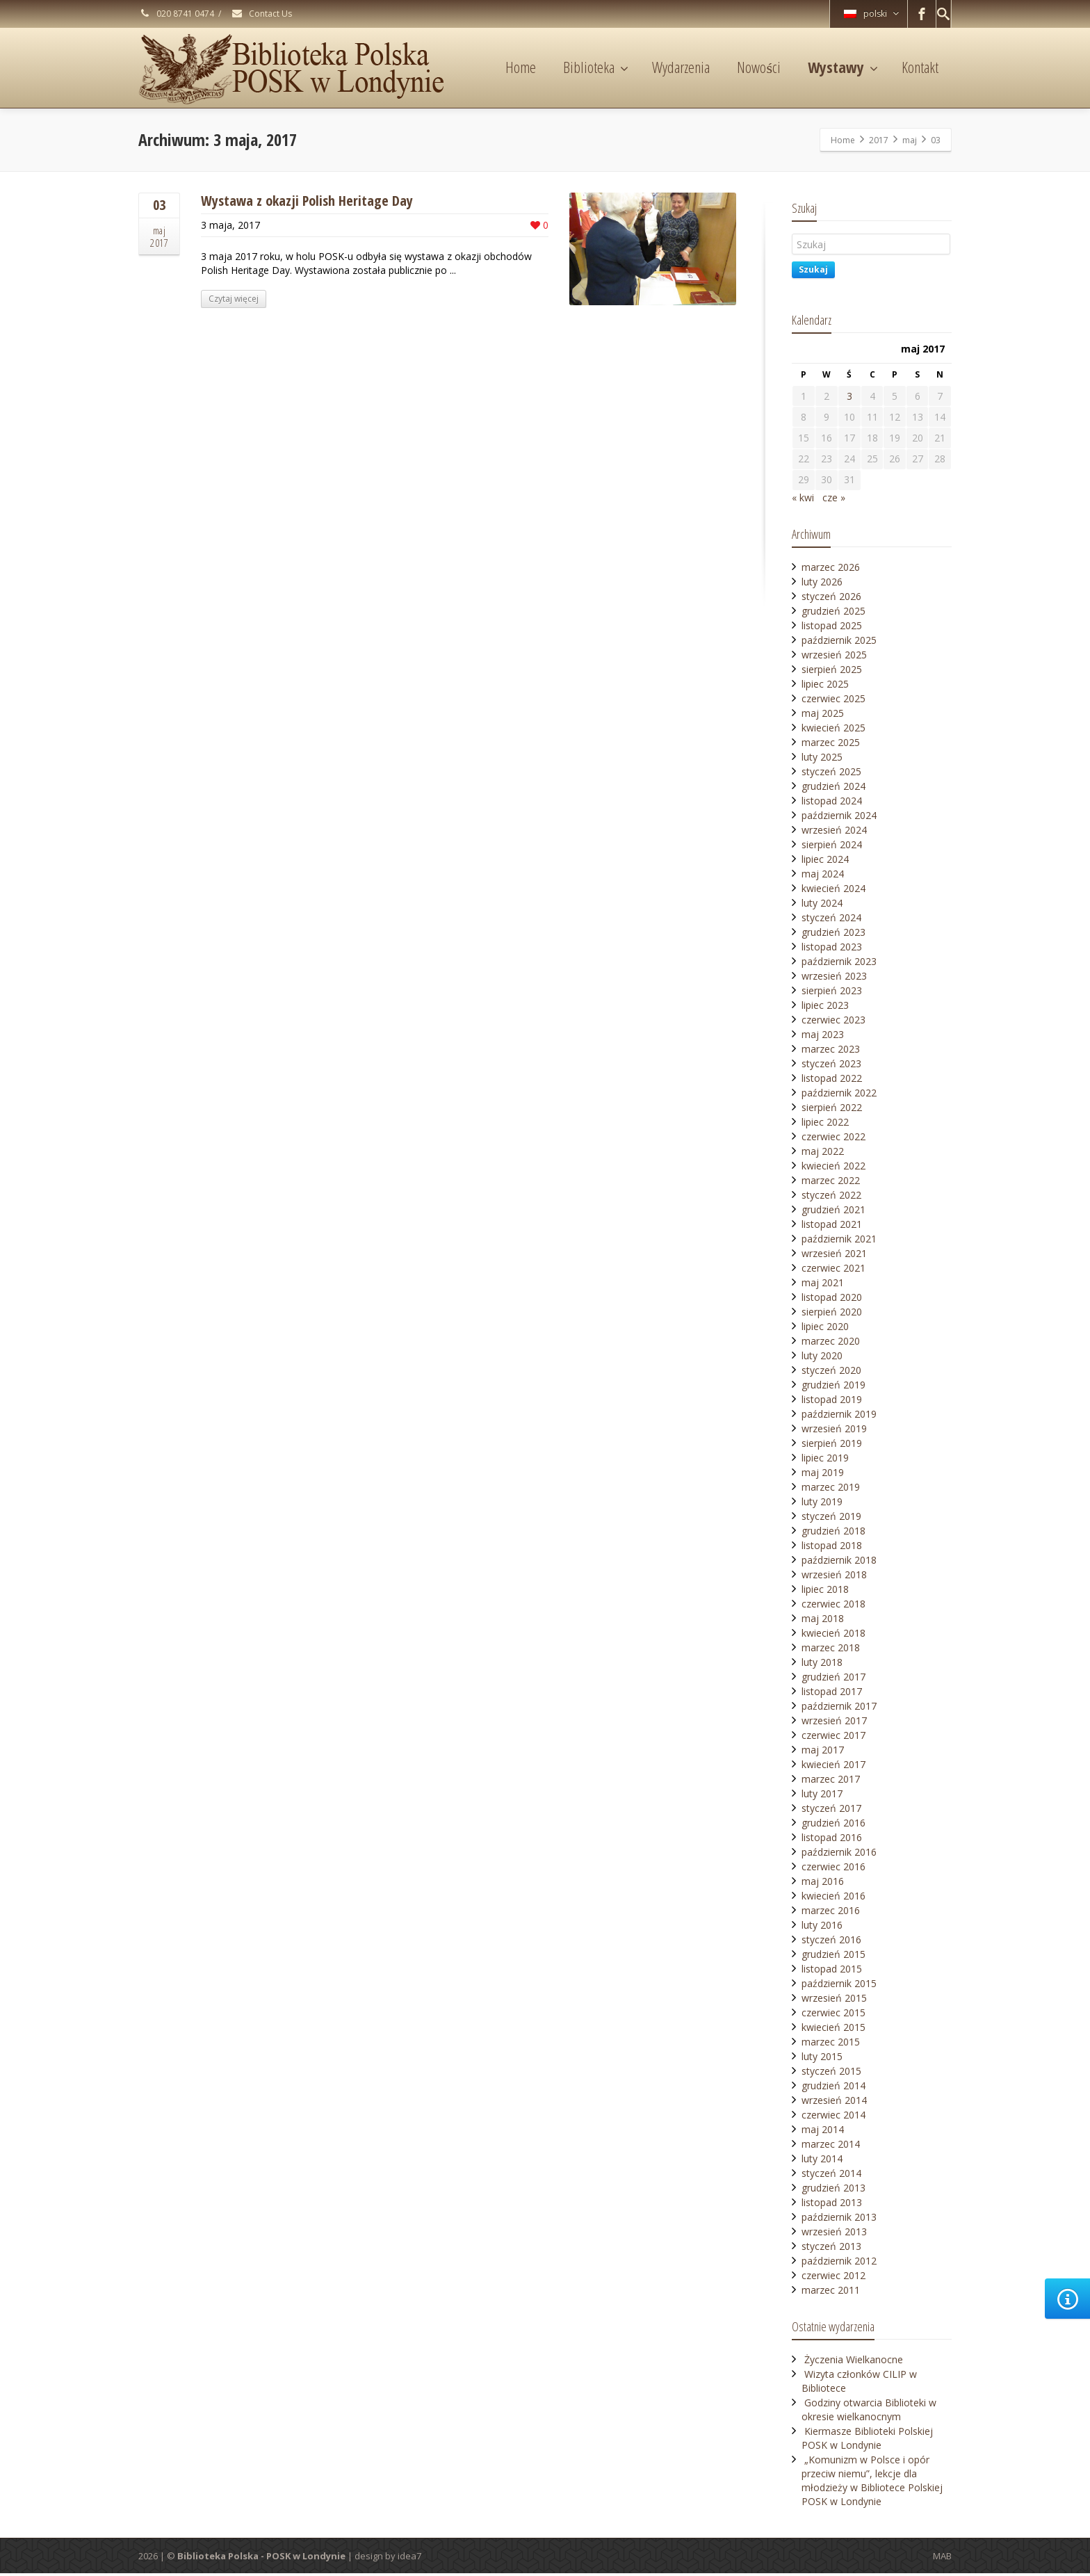 The height and width of the screenshot is (2576, 1090). I want to click on Nowości, so click(759, 66).